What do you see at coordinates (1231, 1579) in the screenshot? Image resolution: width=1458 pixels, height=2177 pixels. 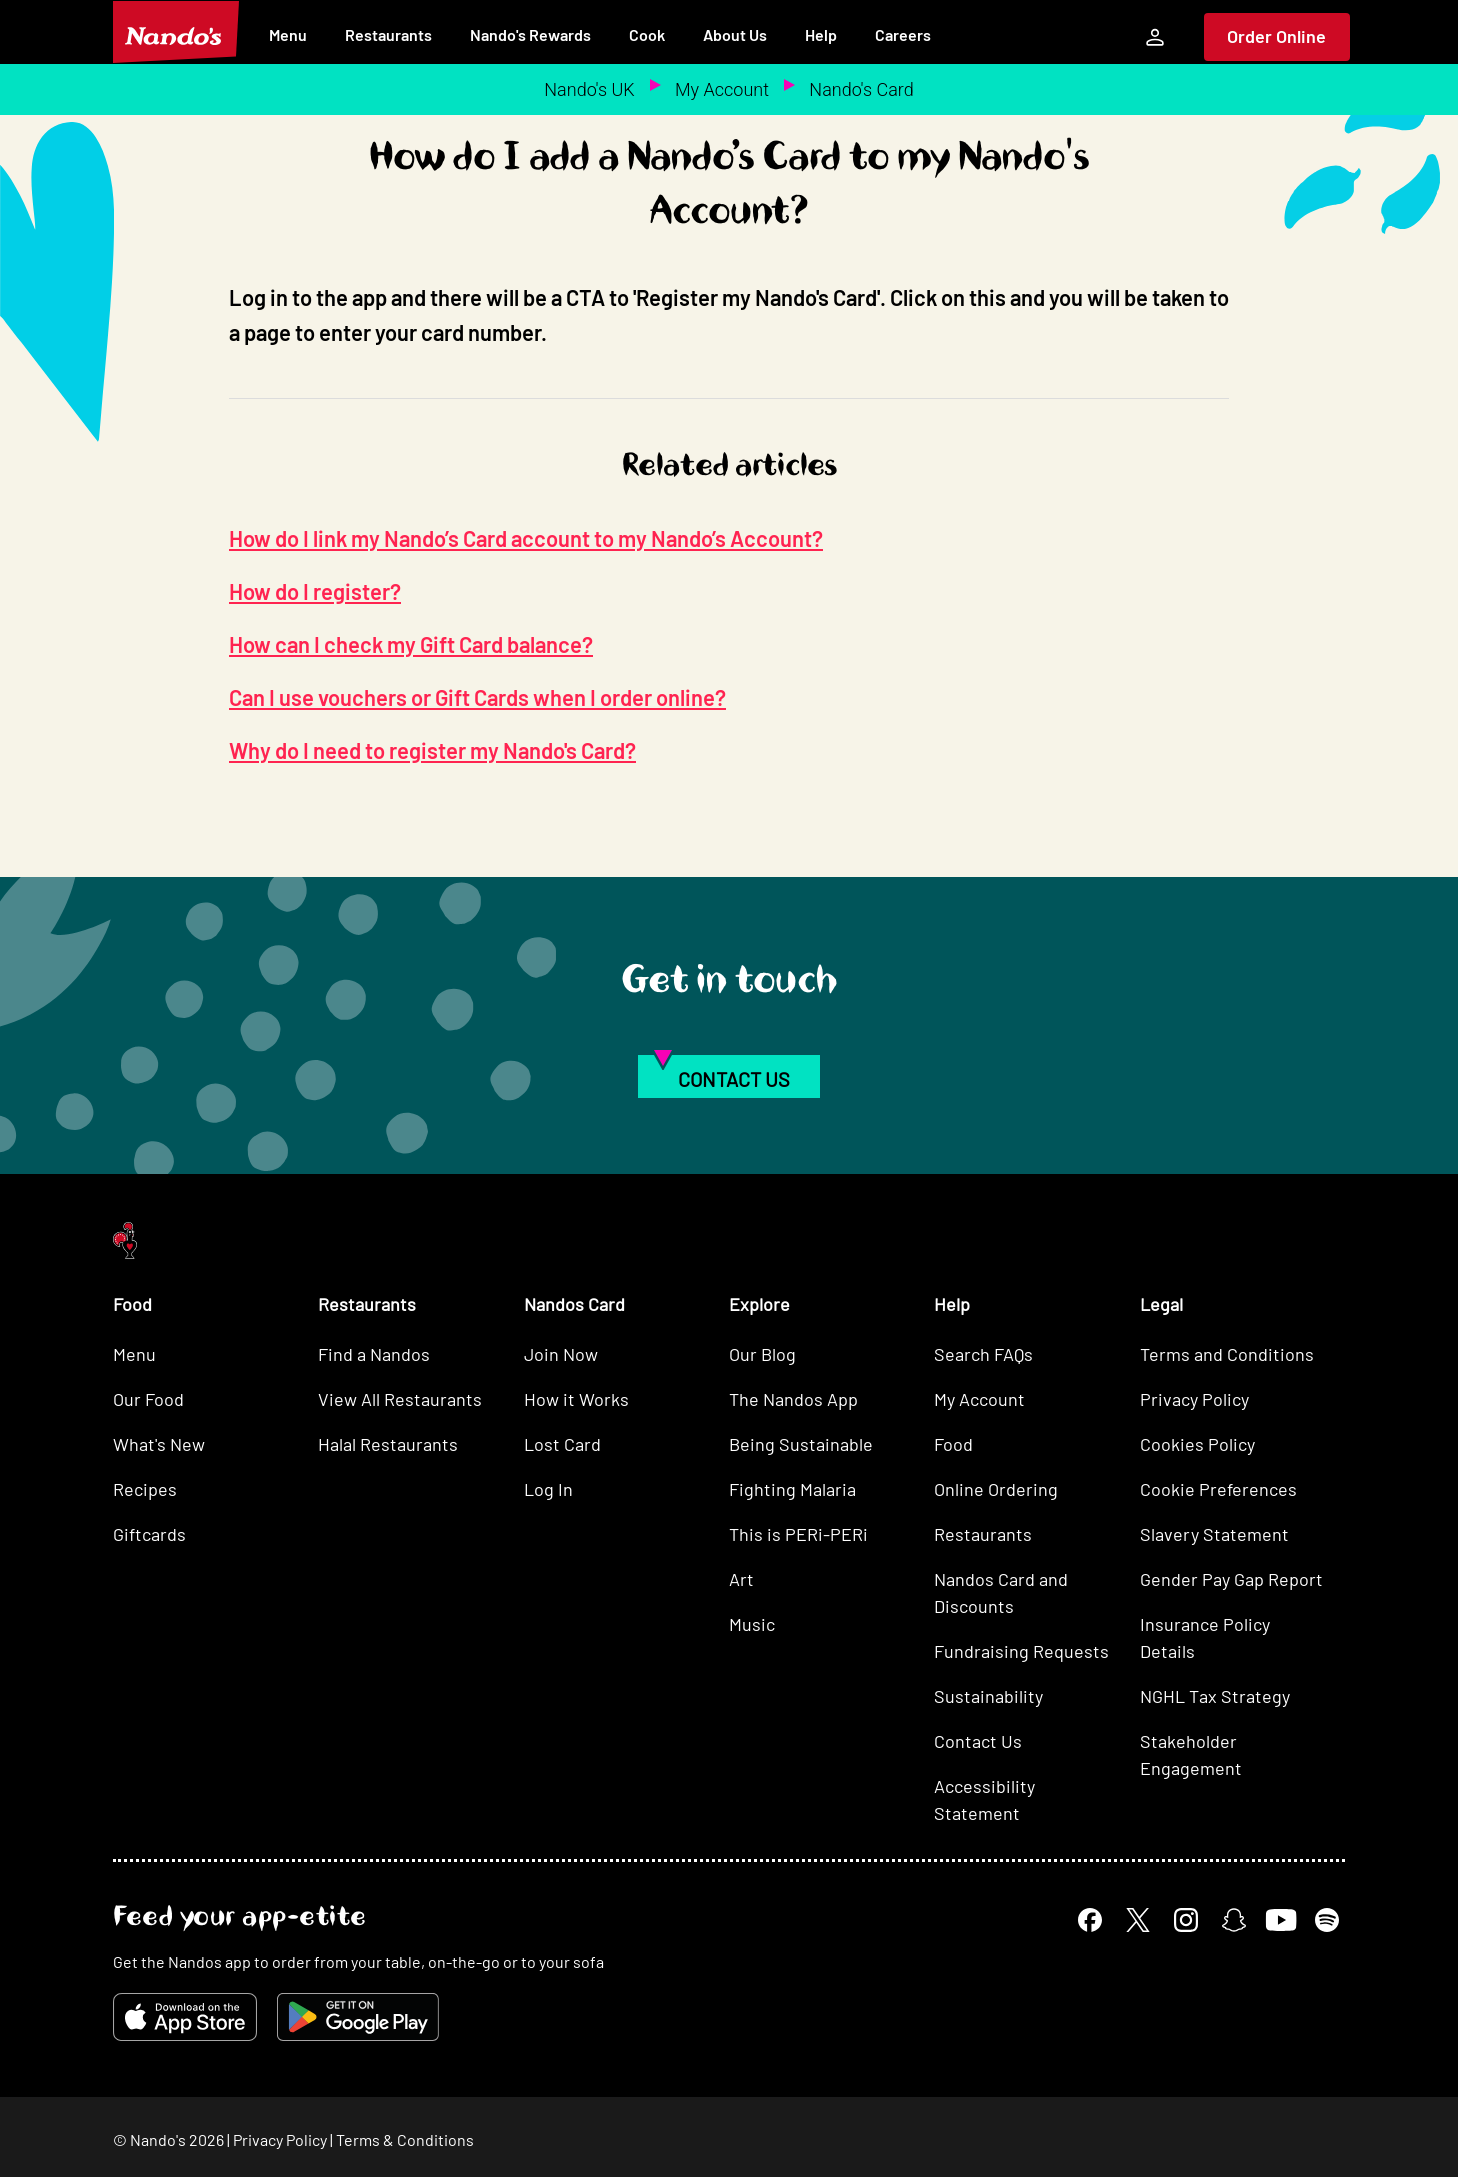 I see `Gender Pay Gap Report` at bounding box center [1231, 1579].